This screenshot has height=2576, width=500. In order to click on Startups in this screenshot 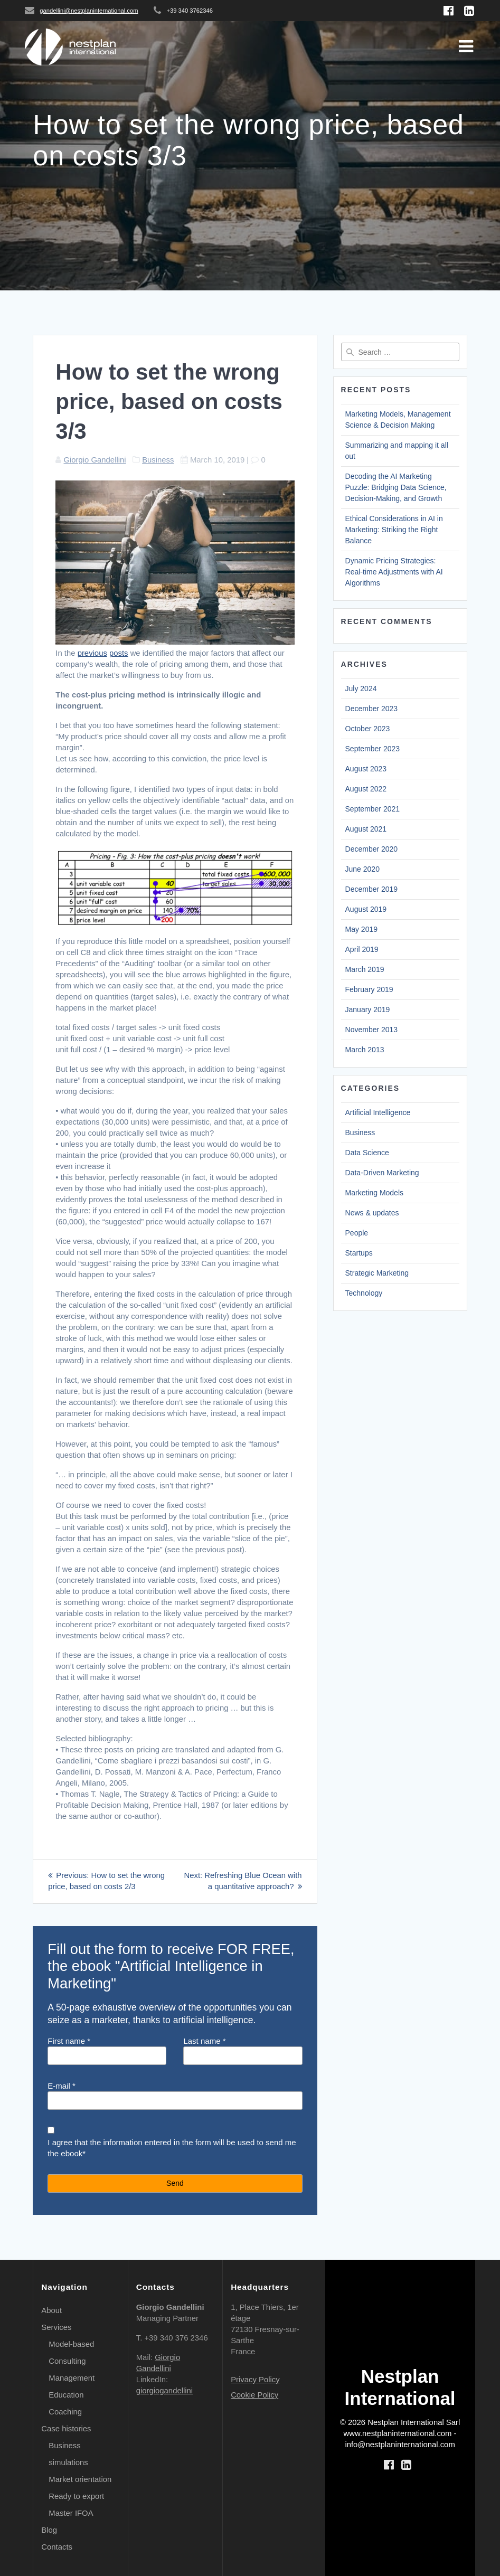, I will do `click(359, 1253)`.